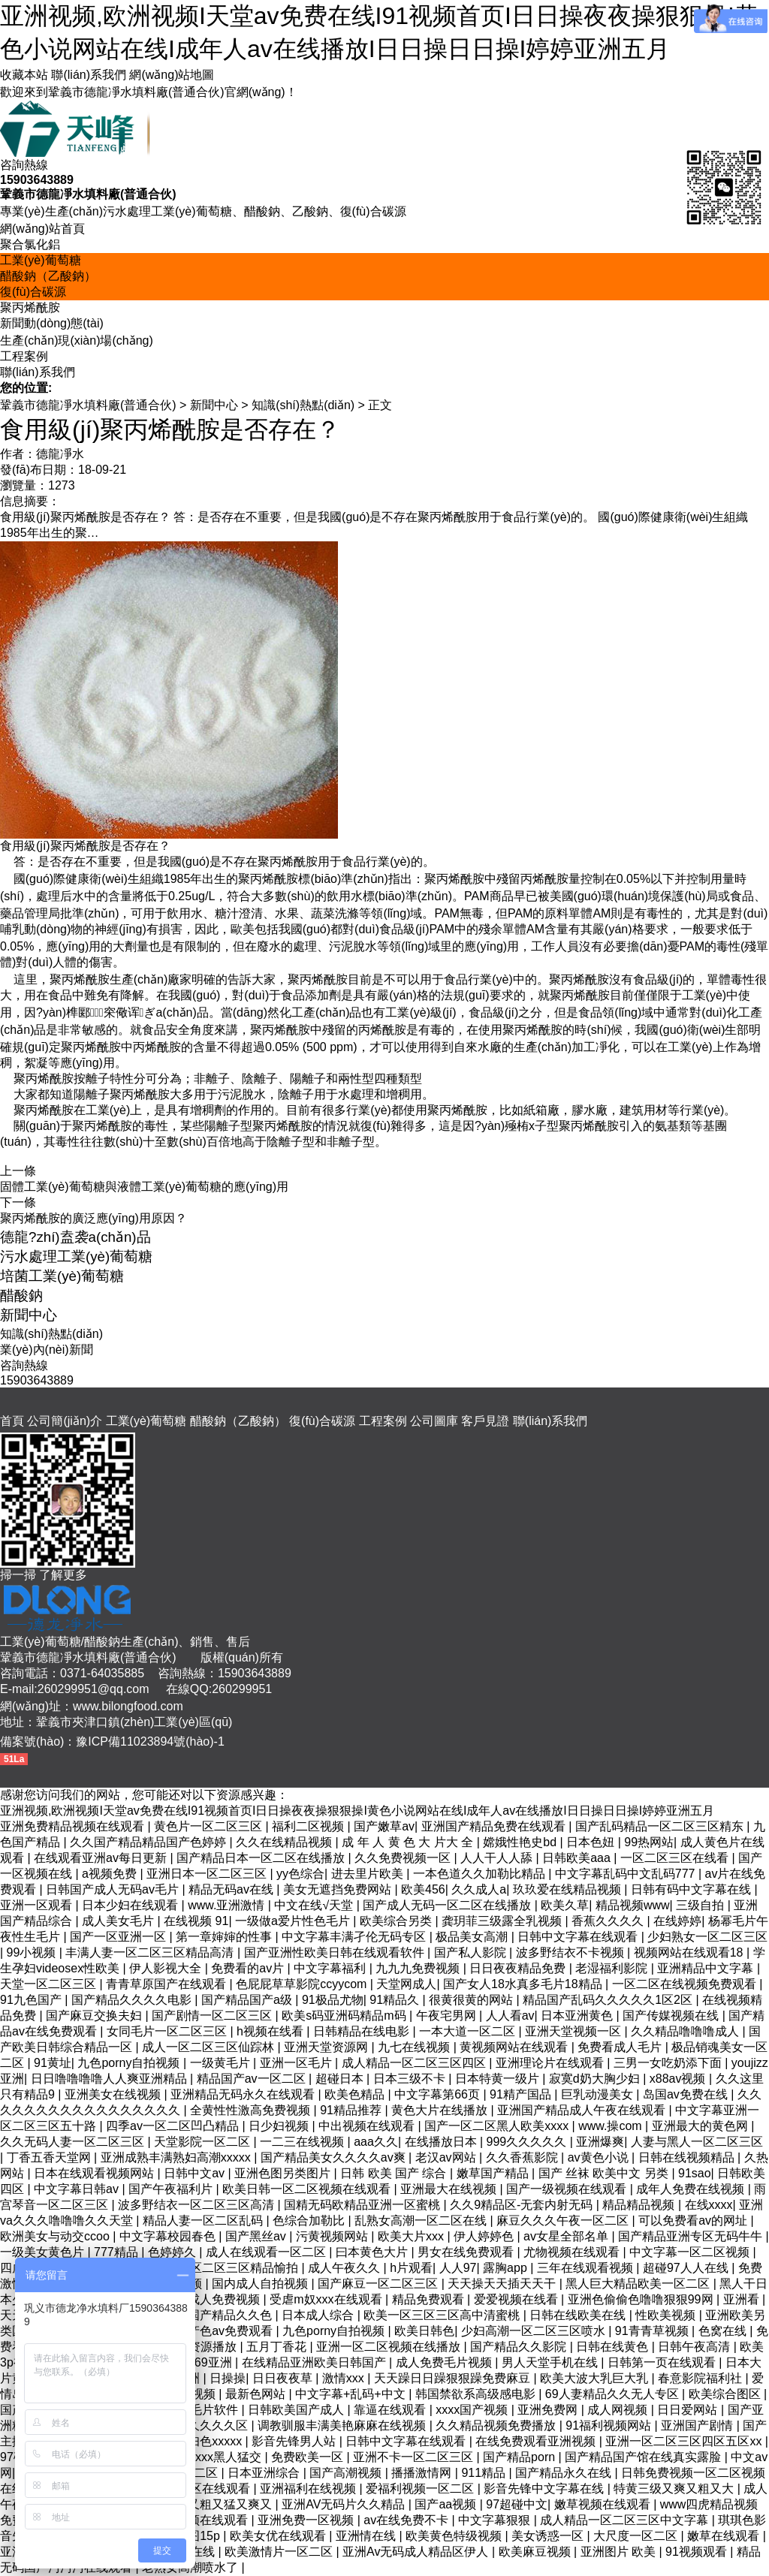 This screenshot has height=2576, width=769. Describe the element at coordinates (52, 323) in the screenshot. I see `新聞動(dòng)態(tài)` at that location.